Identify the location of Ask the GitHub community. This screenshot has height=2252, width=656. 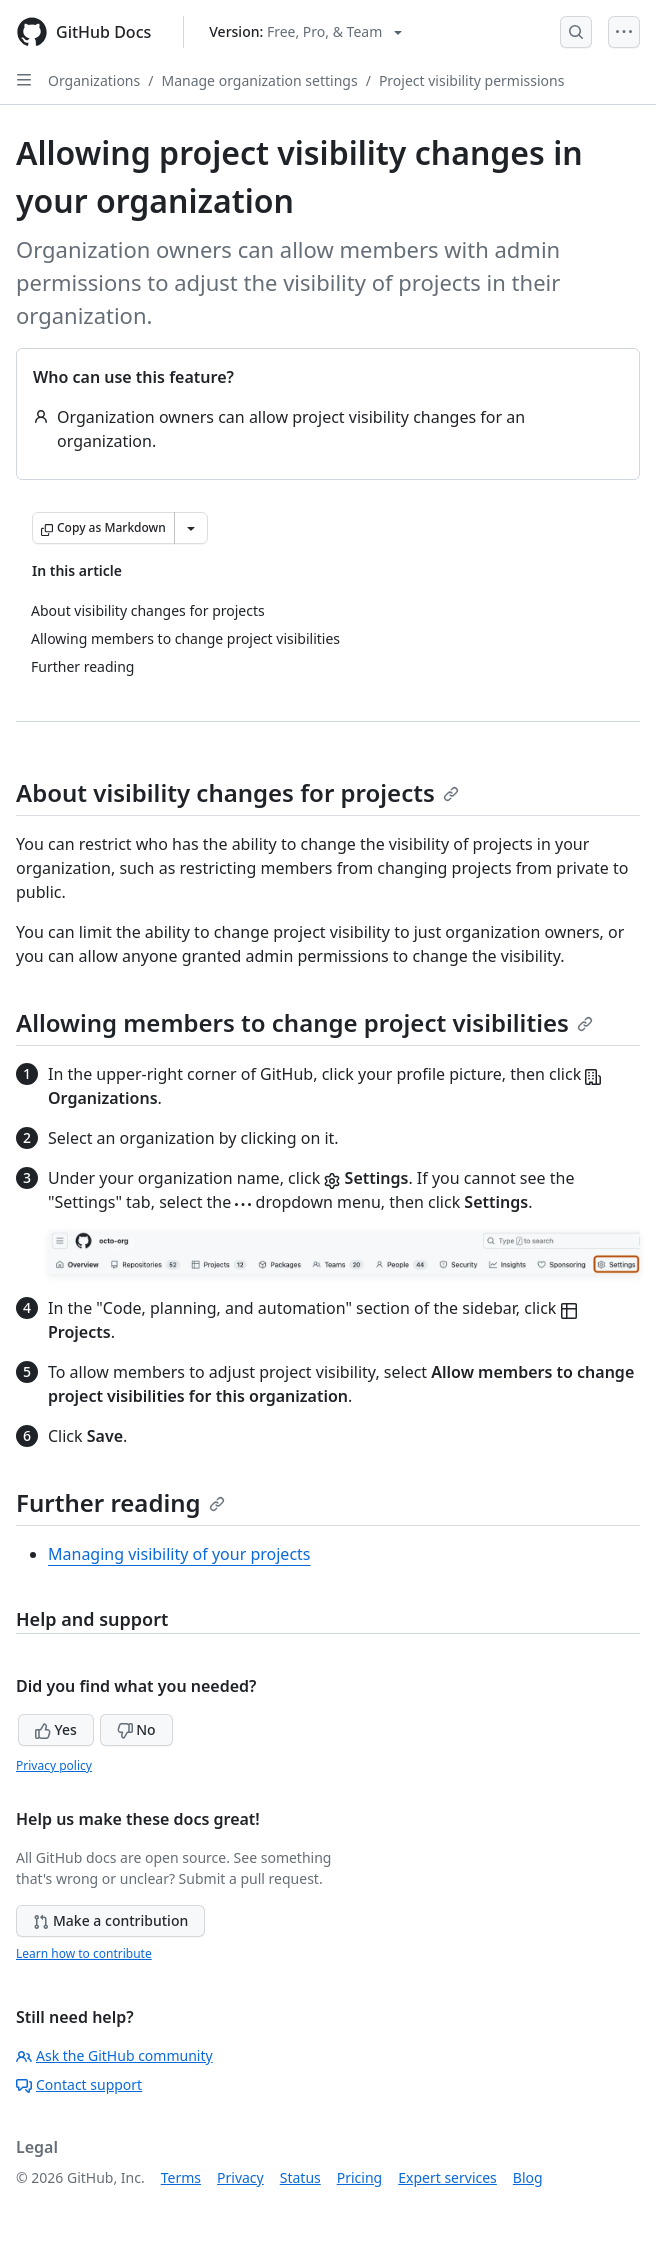
(114, 2055).